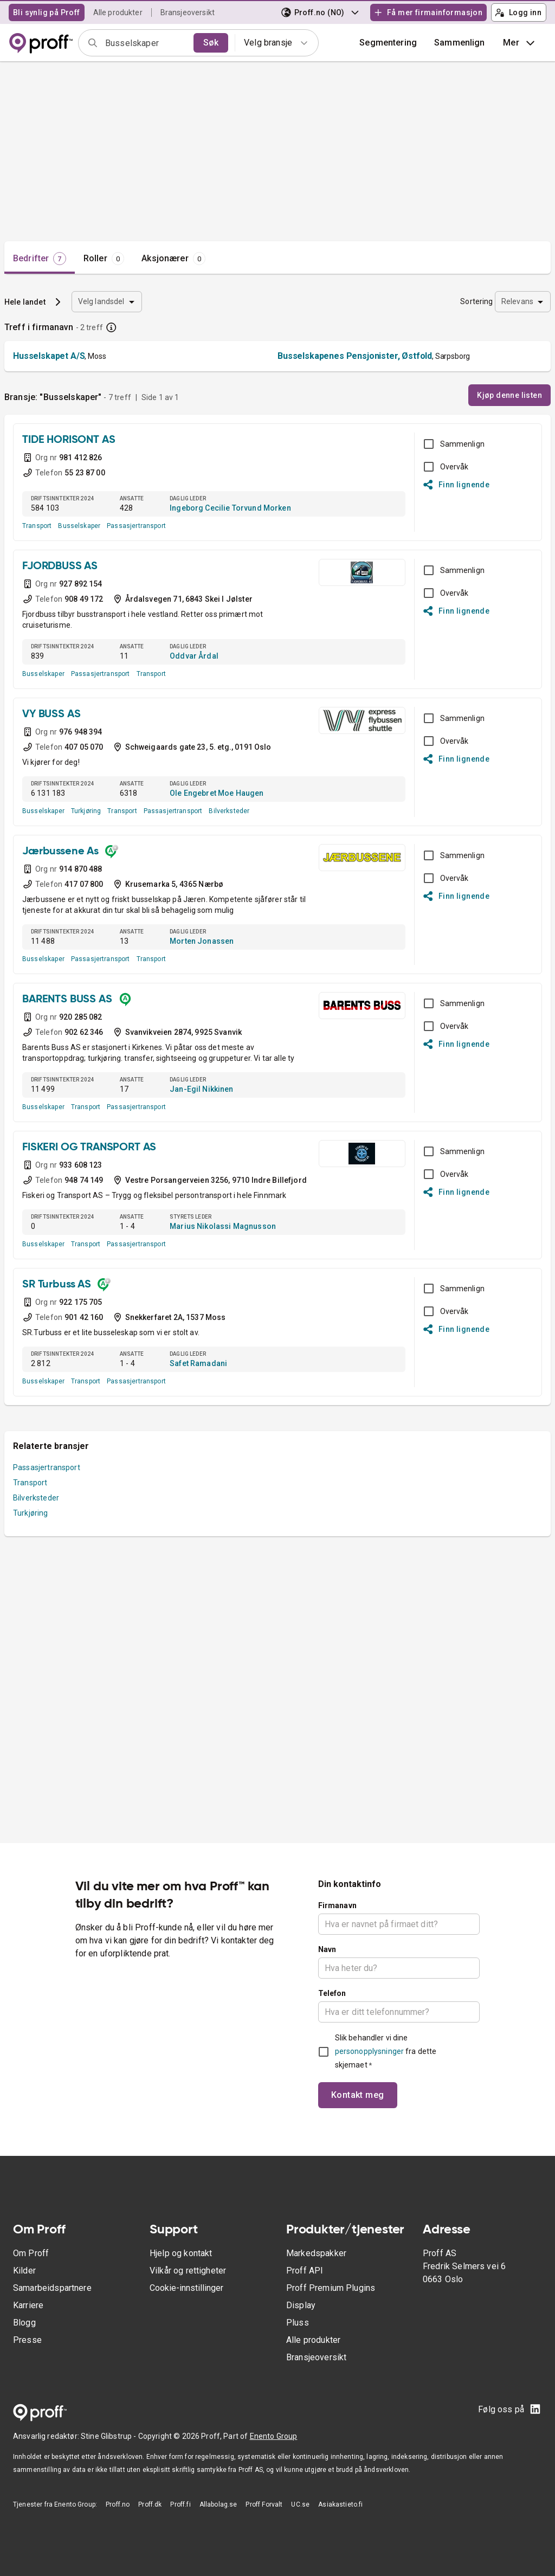 The image size is (555, 2576). I want to click on Kontakt meg, so click(357, 2095).